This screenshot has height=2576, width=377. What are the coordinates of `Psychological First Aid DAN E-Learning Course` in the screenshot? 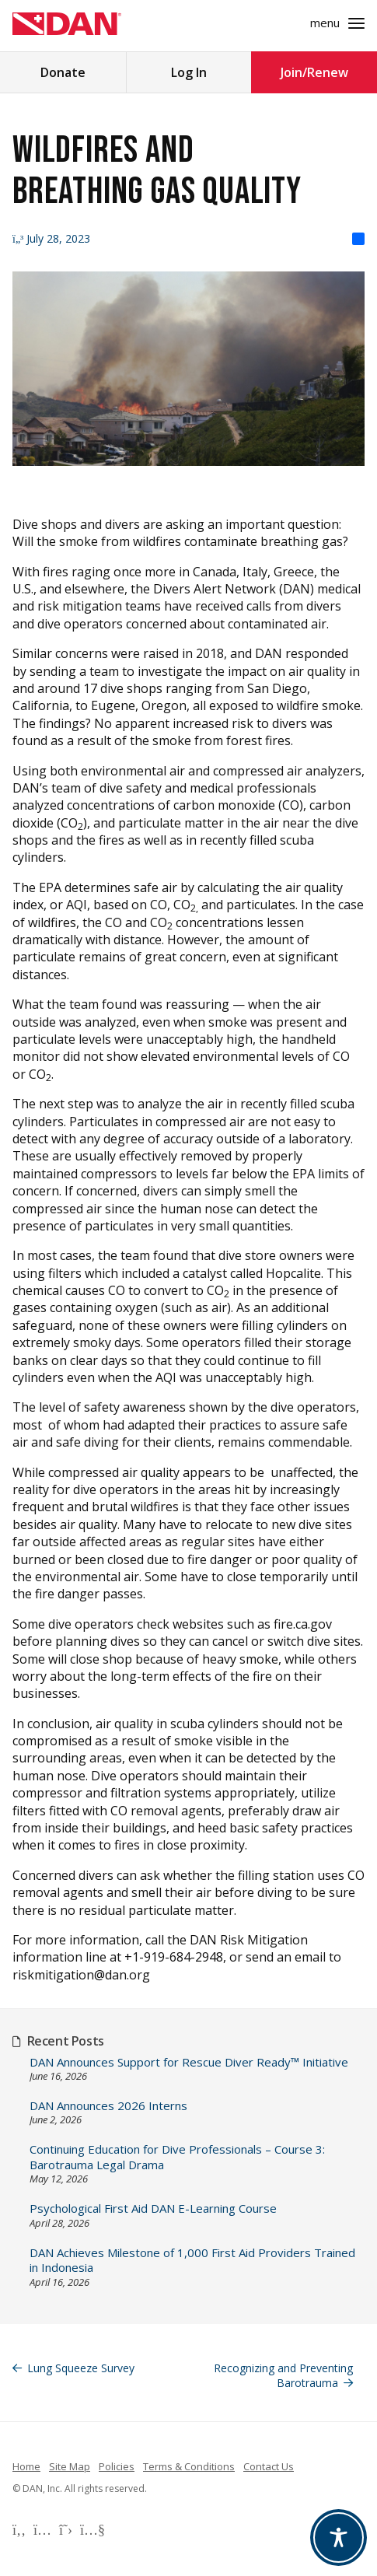 It's located at (153, 2208).